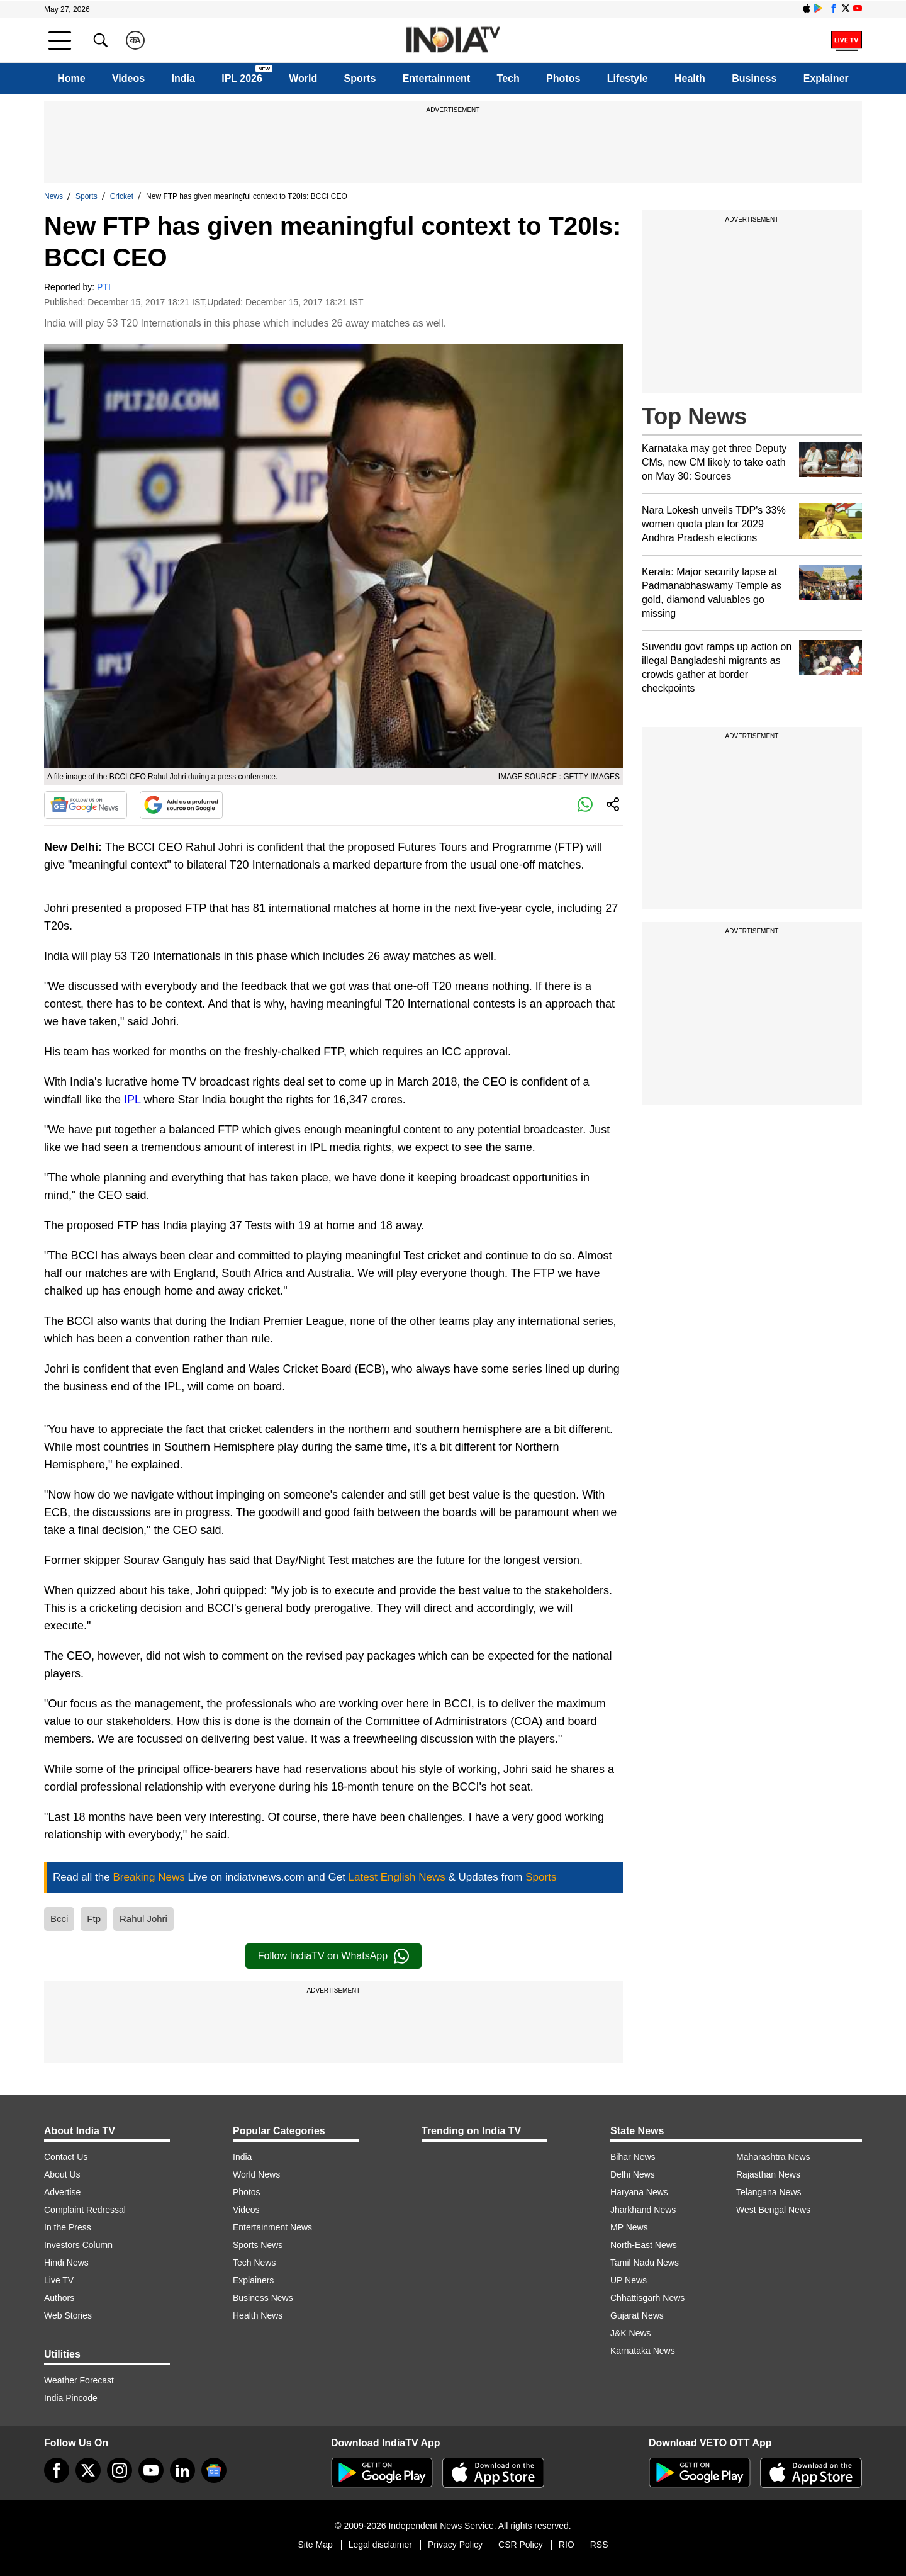  Describe the element at coordinates (263, 2298) in the screenshot. I see `Business News` at that location.